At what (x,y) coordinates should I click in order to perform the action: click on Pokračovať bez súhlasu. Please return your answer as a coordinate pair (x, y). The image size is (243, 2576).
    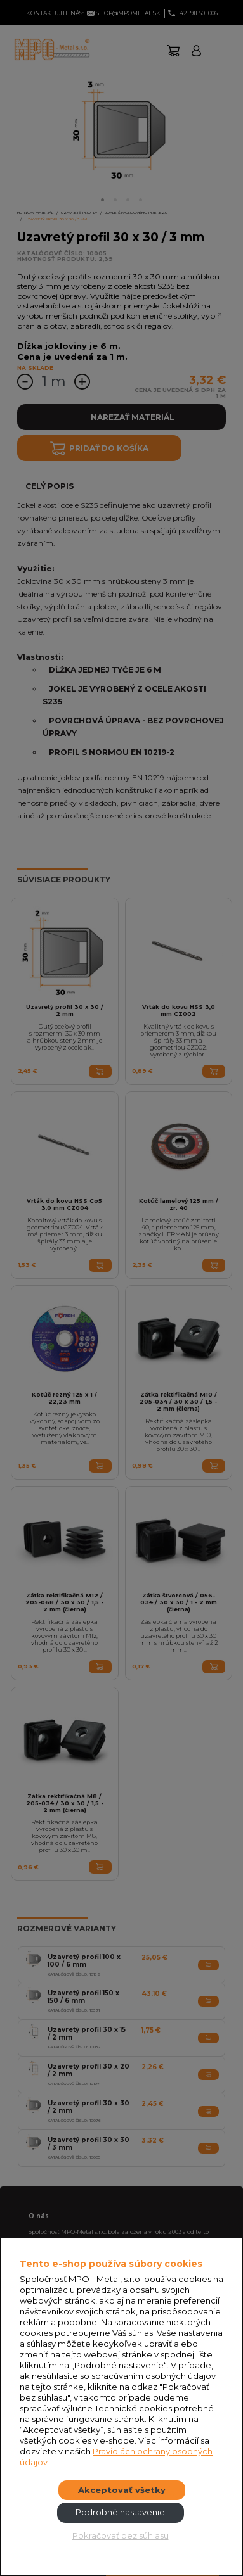
    Looking at the image, I should click on (120, 2535).